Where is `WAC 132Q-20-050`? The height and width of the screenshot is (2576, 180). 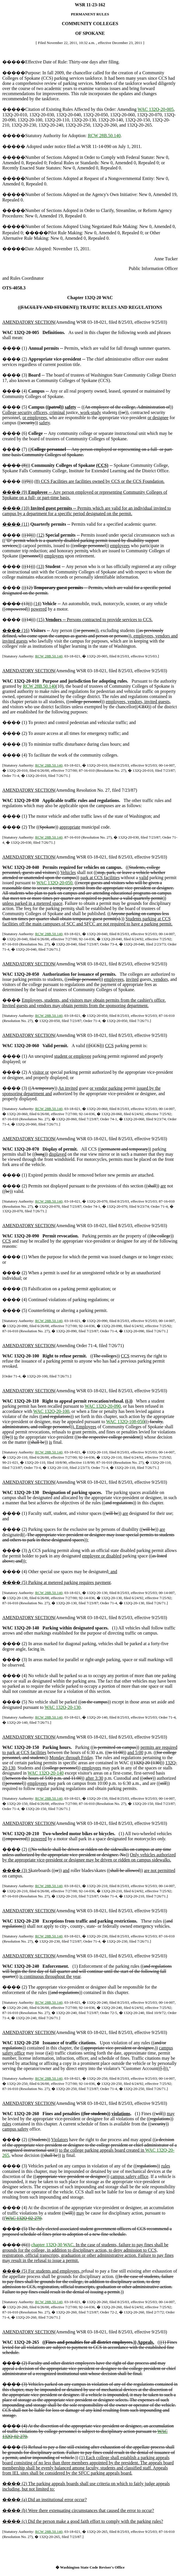
WAC 132Q-20-050 is located at coordinates (54, 882).